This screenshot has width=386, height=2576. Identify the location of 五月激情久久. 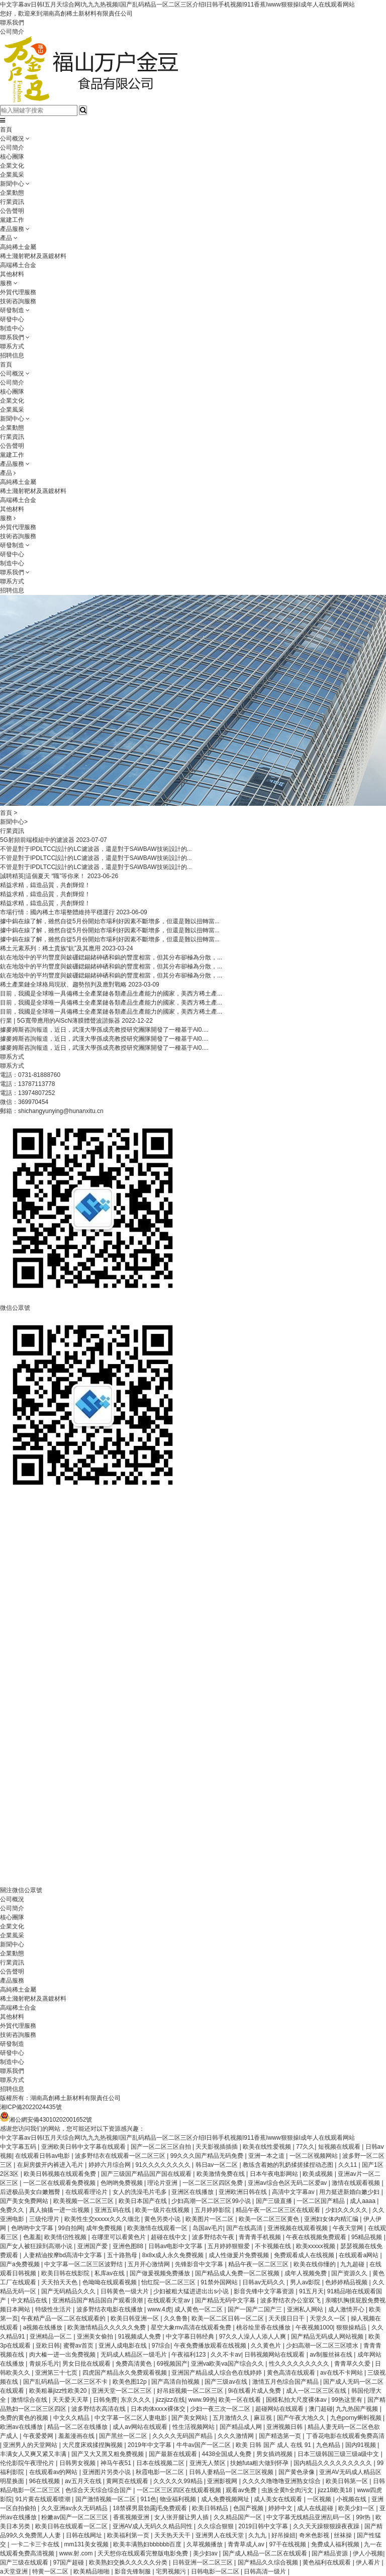
(231, 2417).